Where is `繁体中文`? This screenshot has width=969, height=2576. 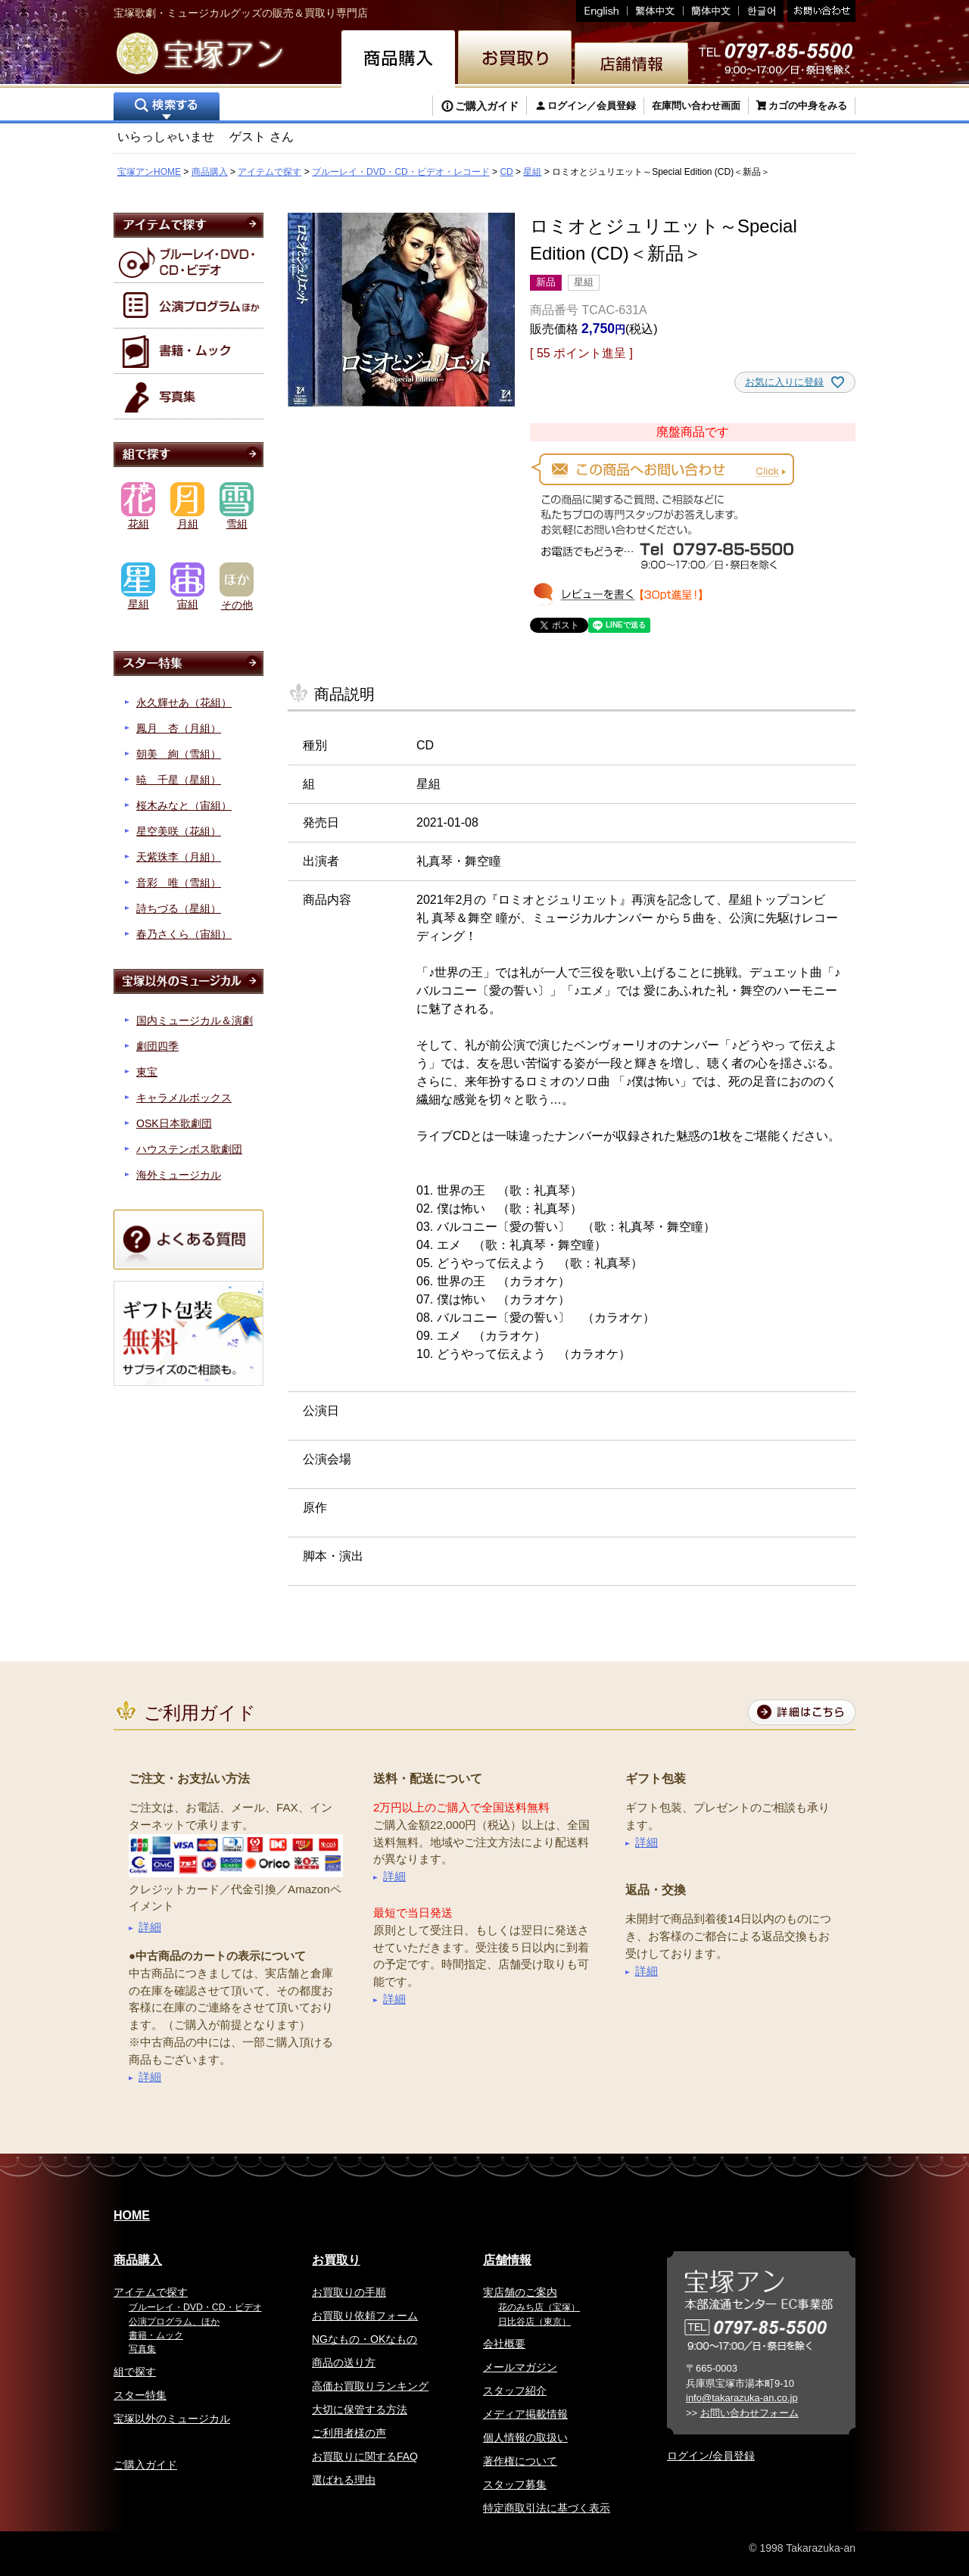 繁体中文 is located at coordinates (656, 11).